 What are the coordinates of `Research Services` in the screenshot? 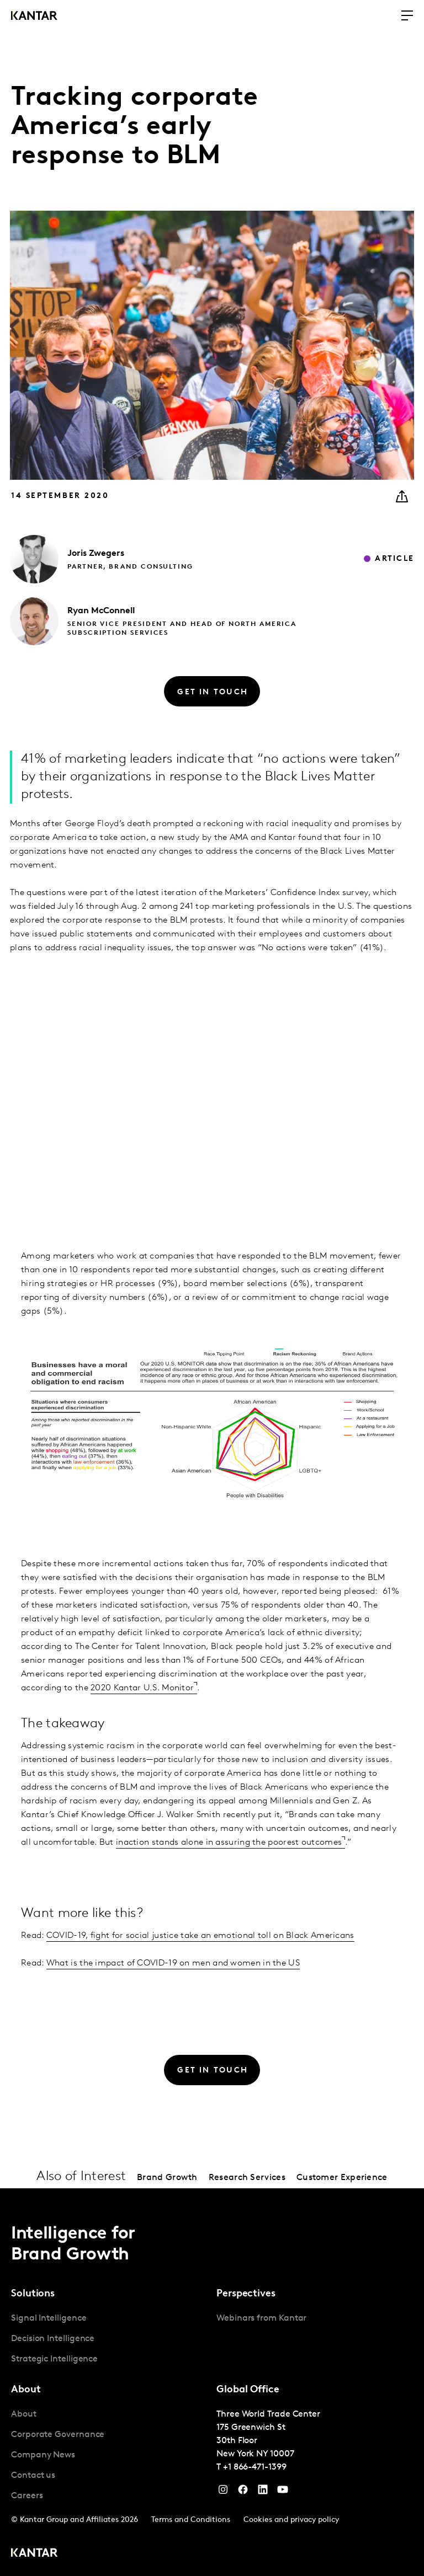 It's located at (247, 2177).